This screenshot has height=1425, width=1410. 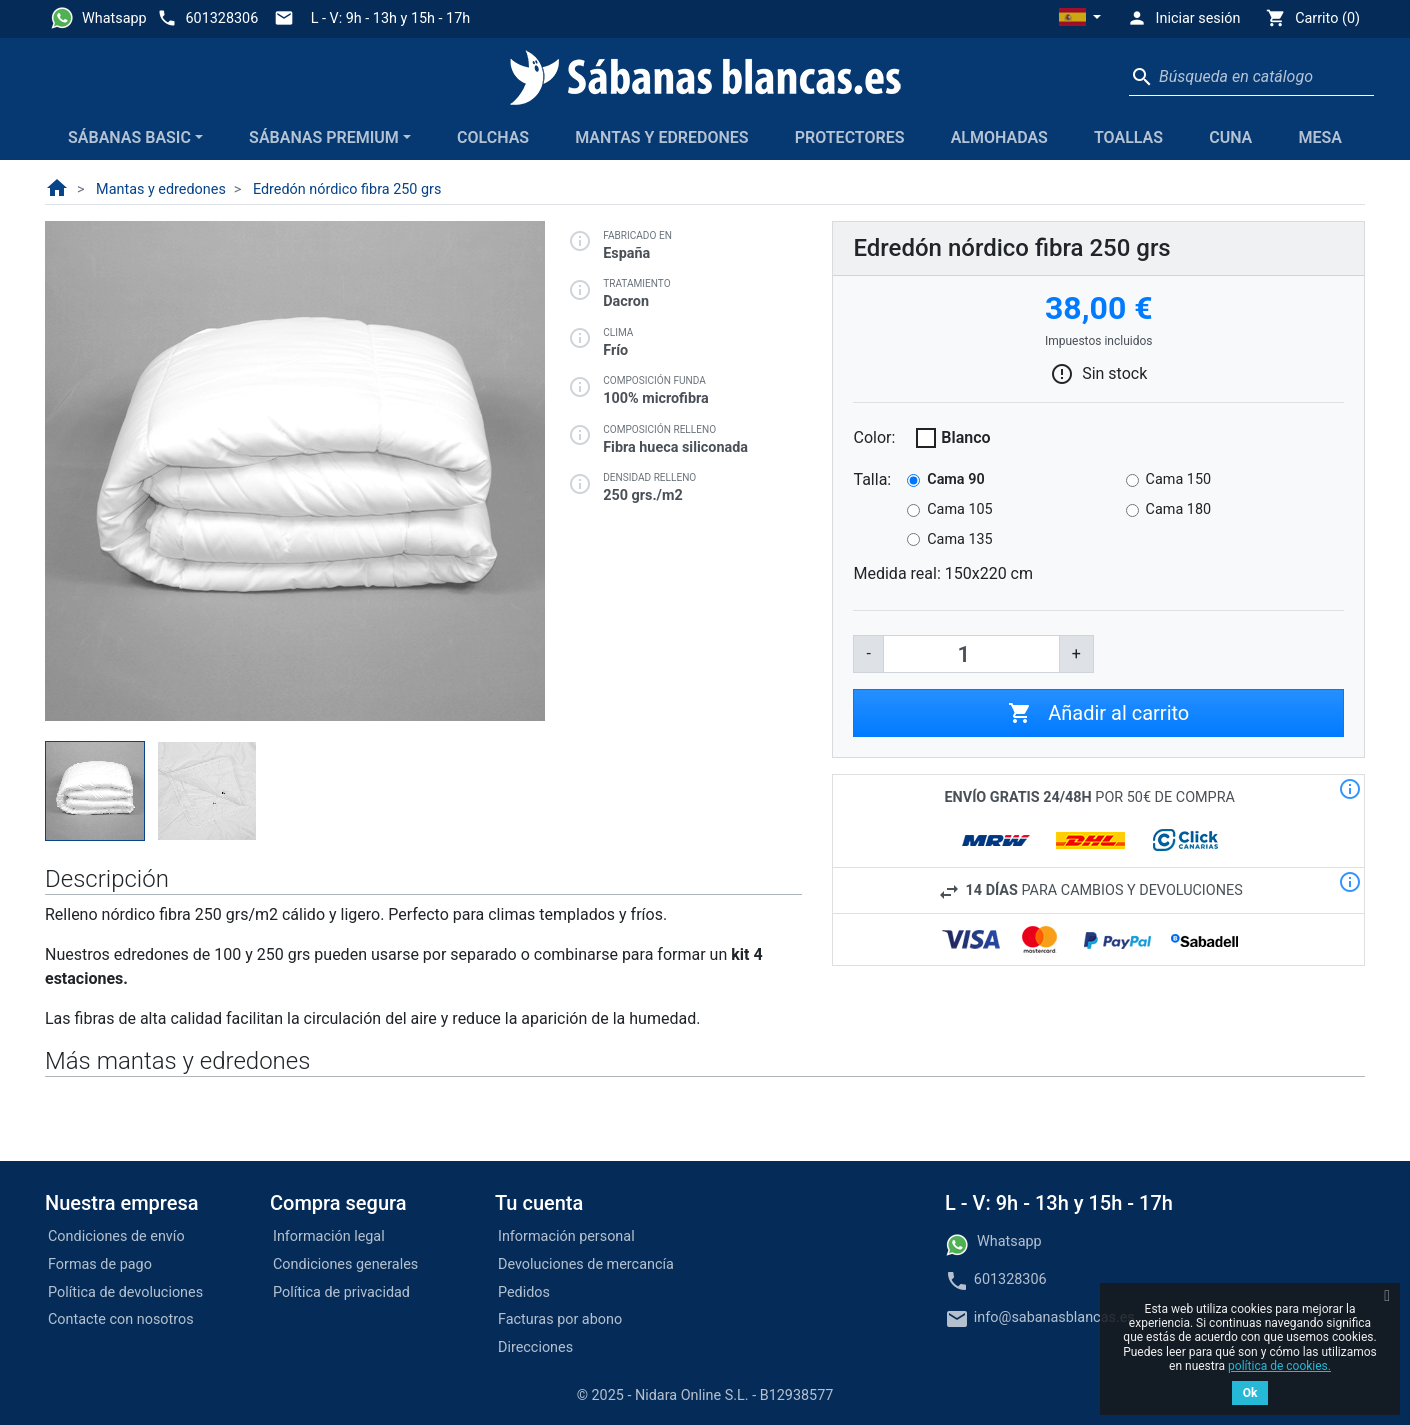 I want to click on [Cantidad], so click(x=971, y=654).